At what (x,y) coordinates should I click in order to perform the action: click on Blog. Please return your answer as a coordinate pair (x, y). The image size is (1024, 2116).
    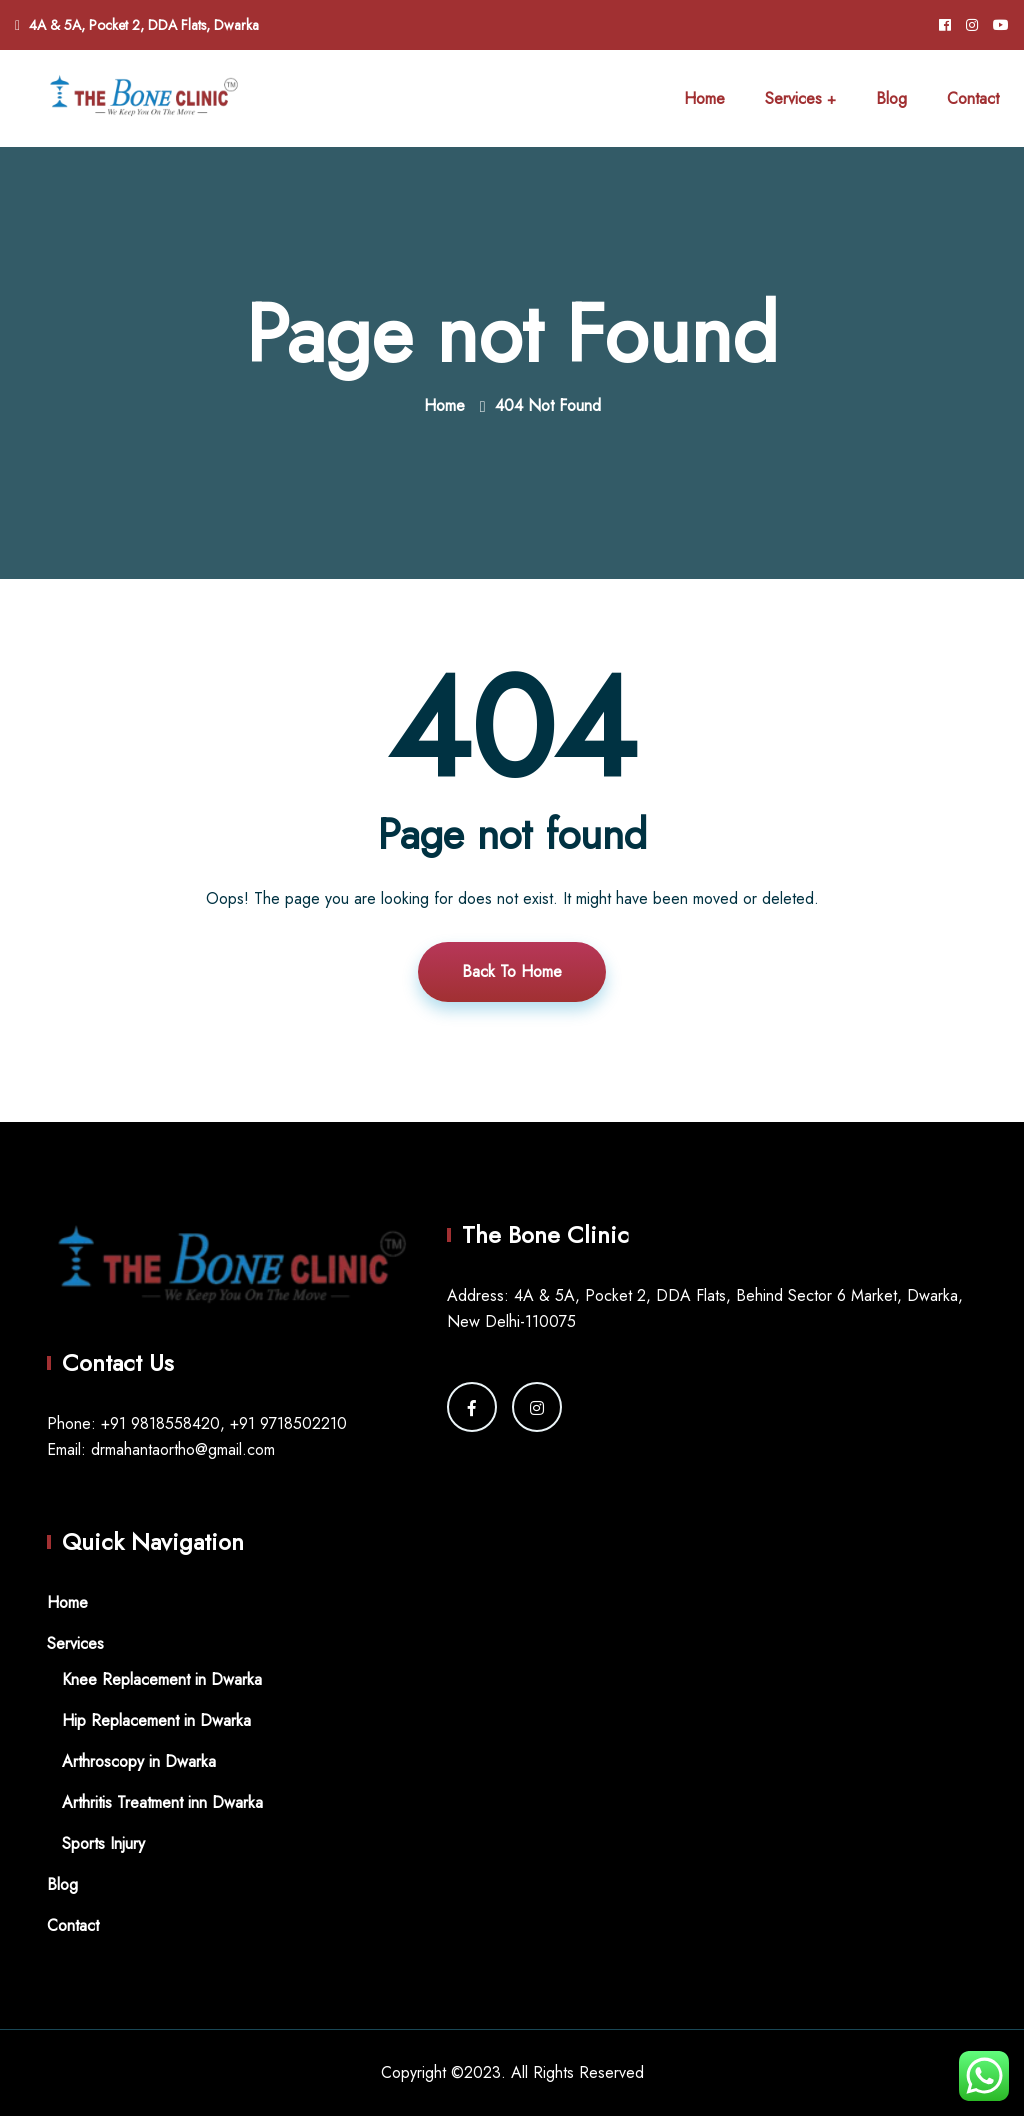
    Looking at the image, I should click on (891, 98).